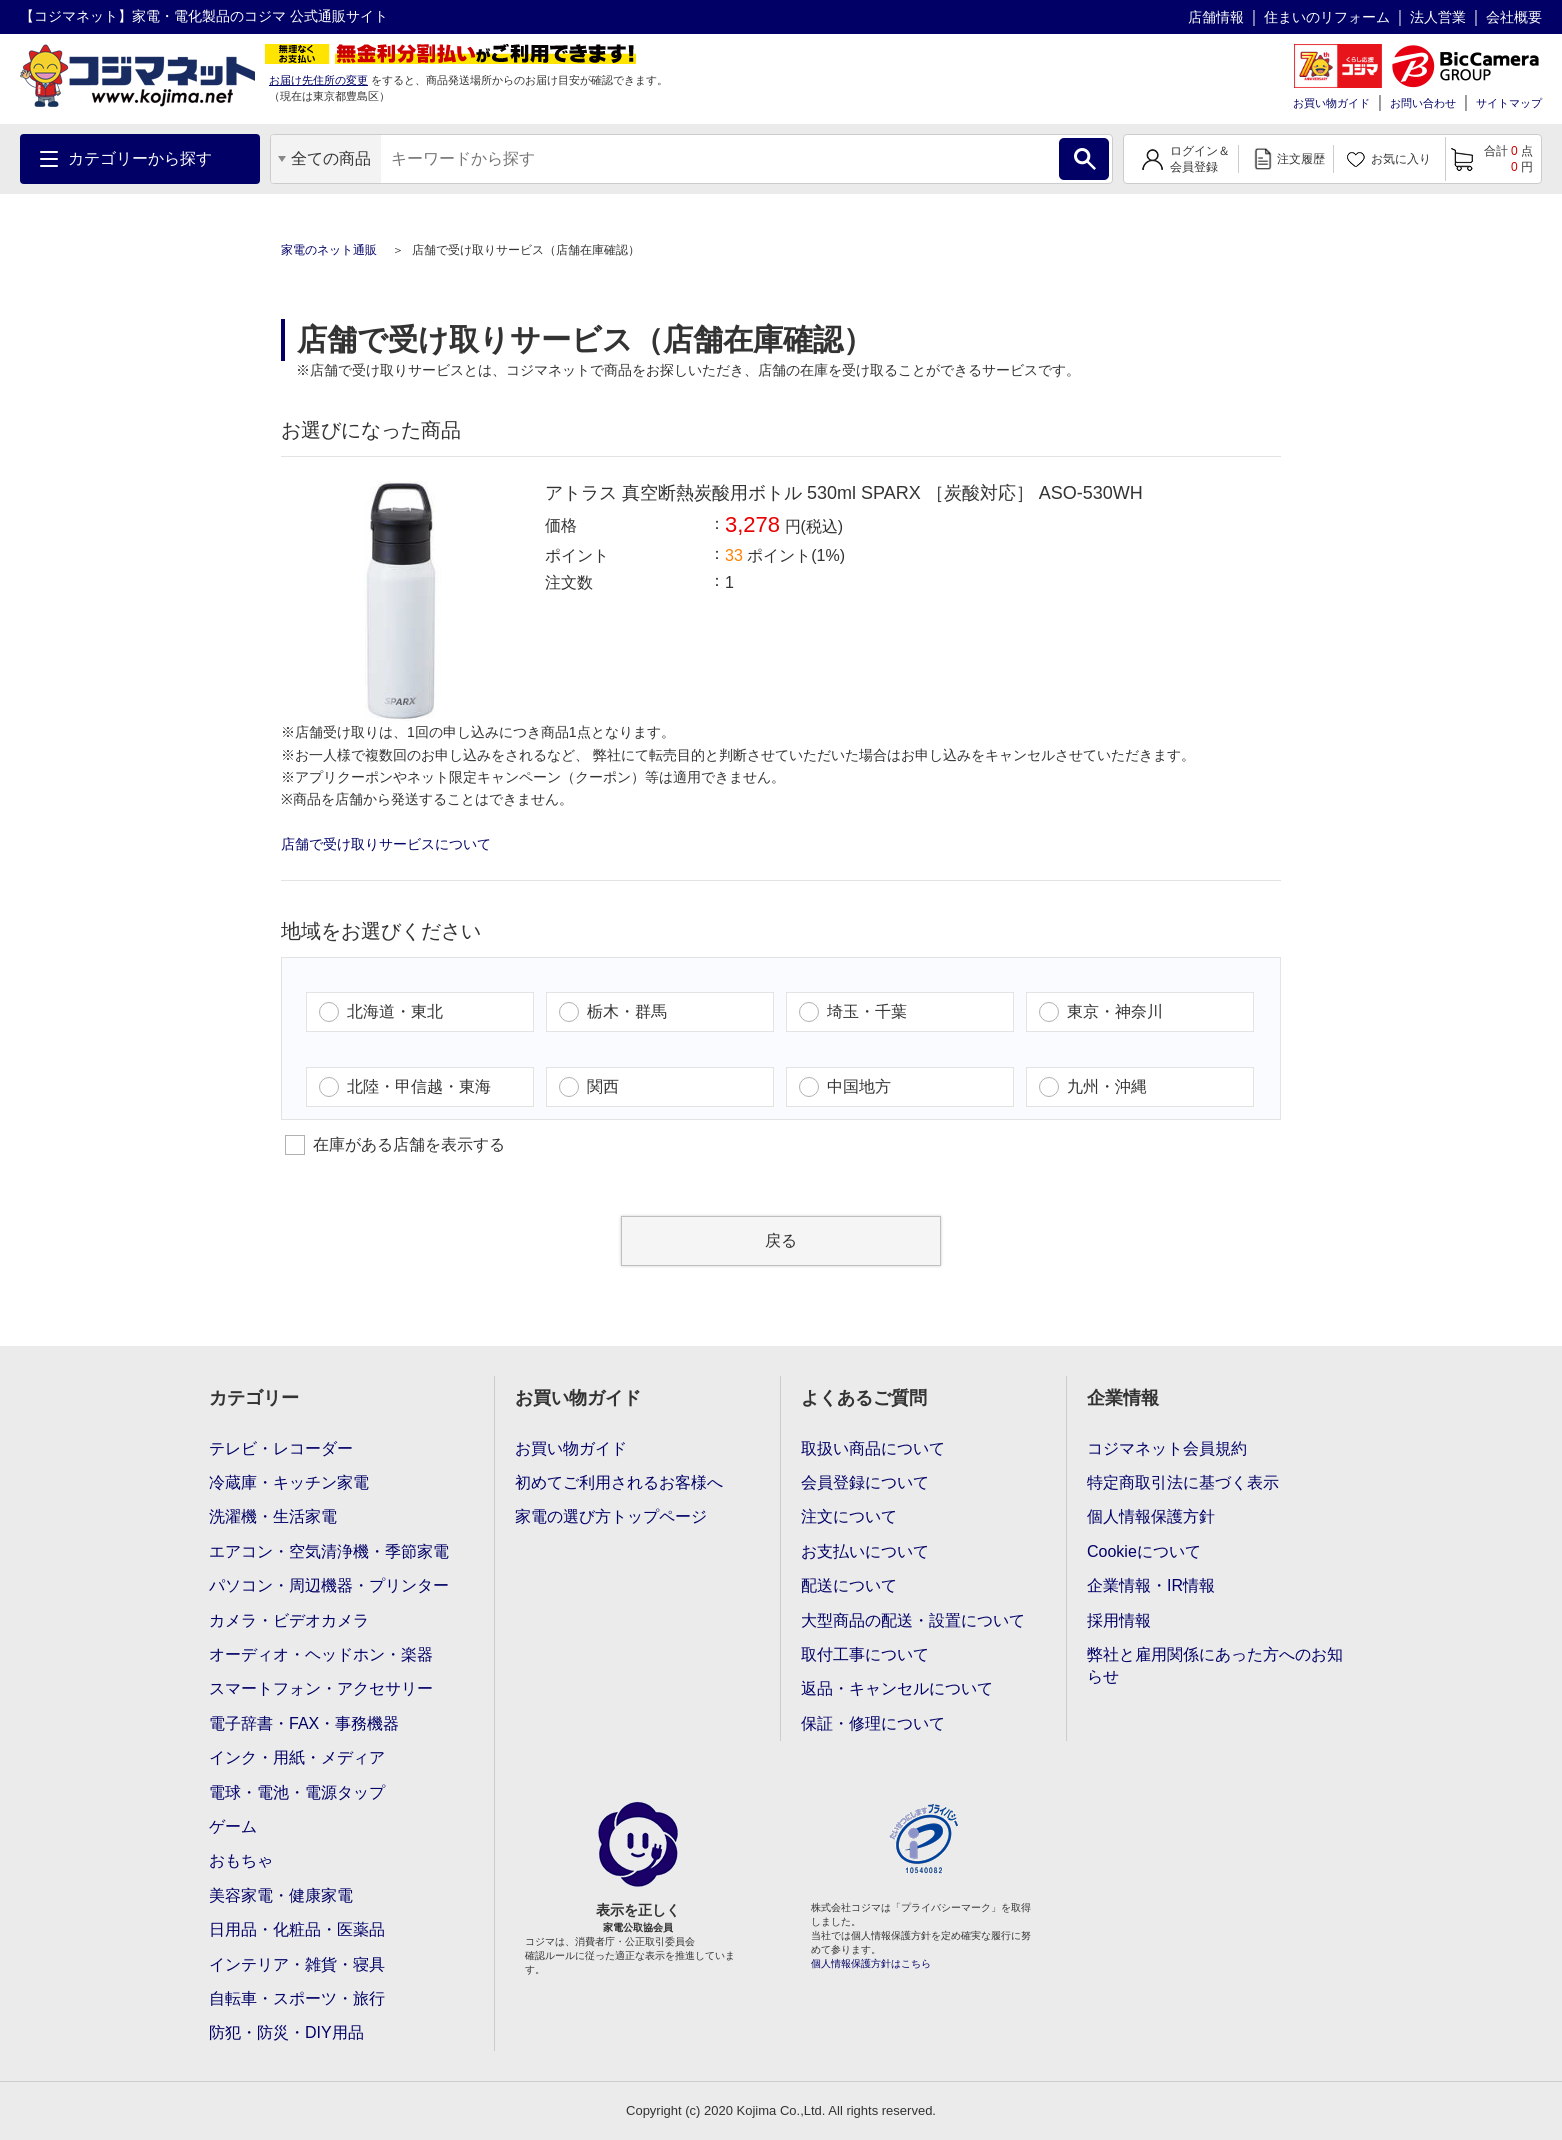  I want to click on お問い合わせ, so click(1423, 103).